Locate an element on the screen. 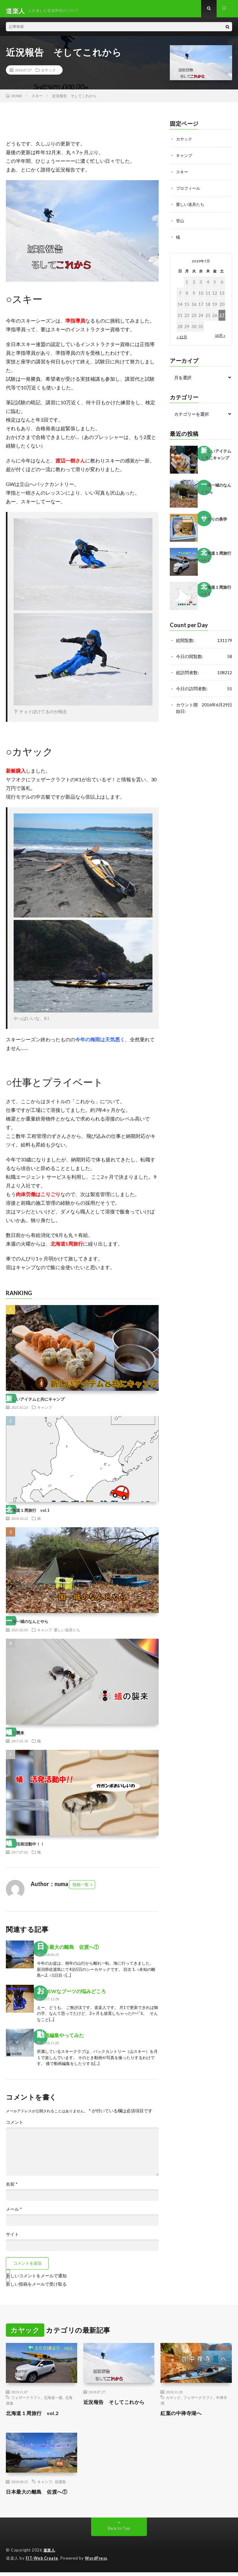  日本最大の離島 佐渡へ① is located at coordinates (68, 1951).